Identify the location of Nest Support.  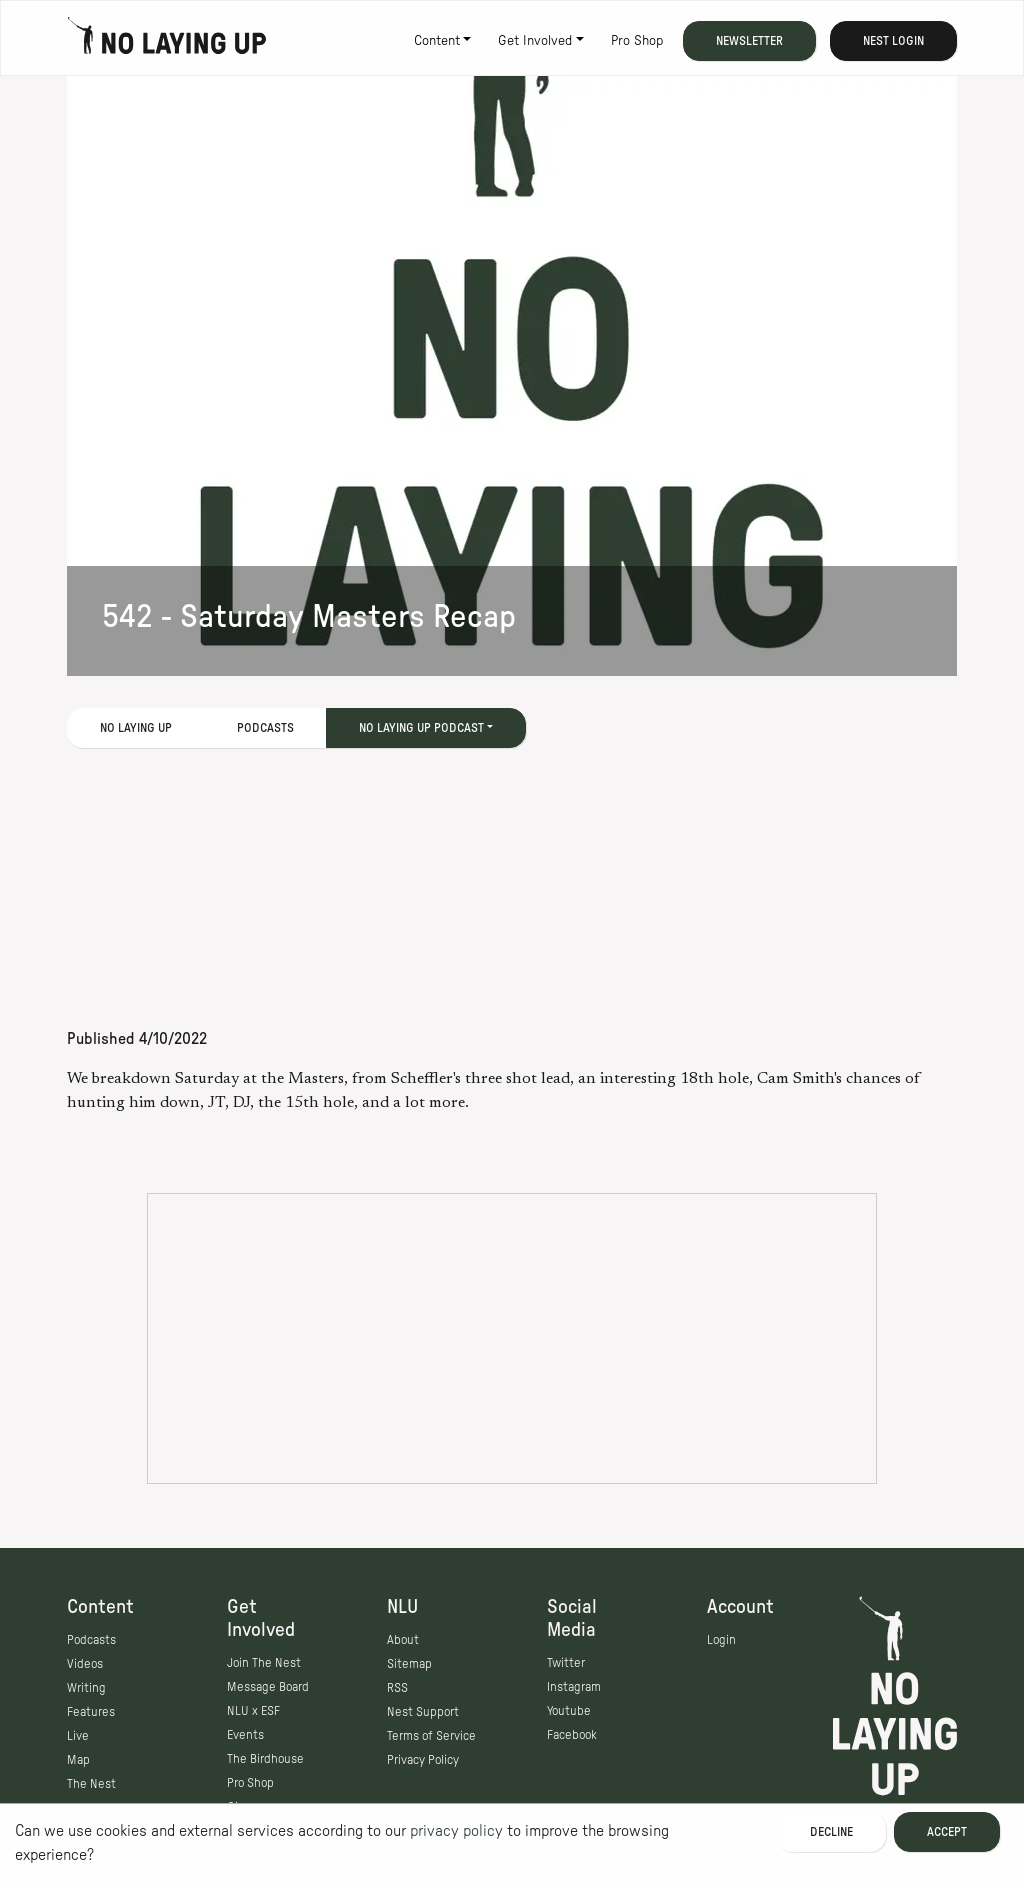
(423, 1712).